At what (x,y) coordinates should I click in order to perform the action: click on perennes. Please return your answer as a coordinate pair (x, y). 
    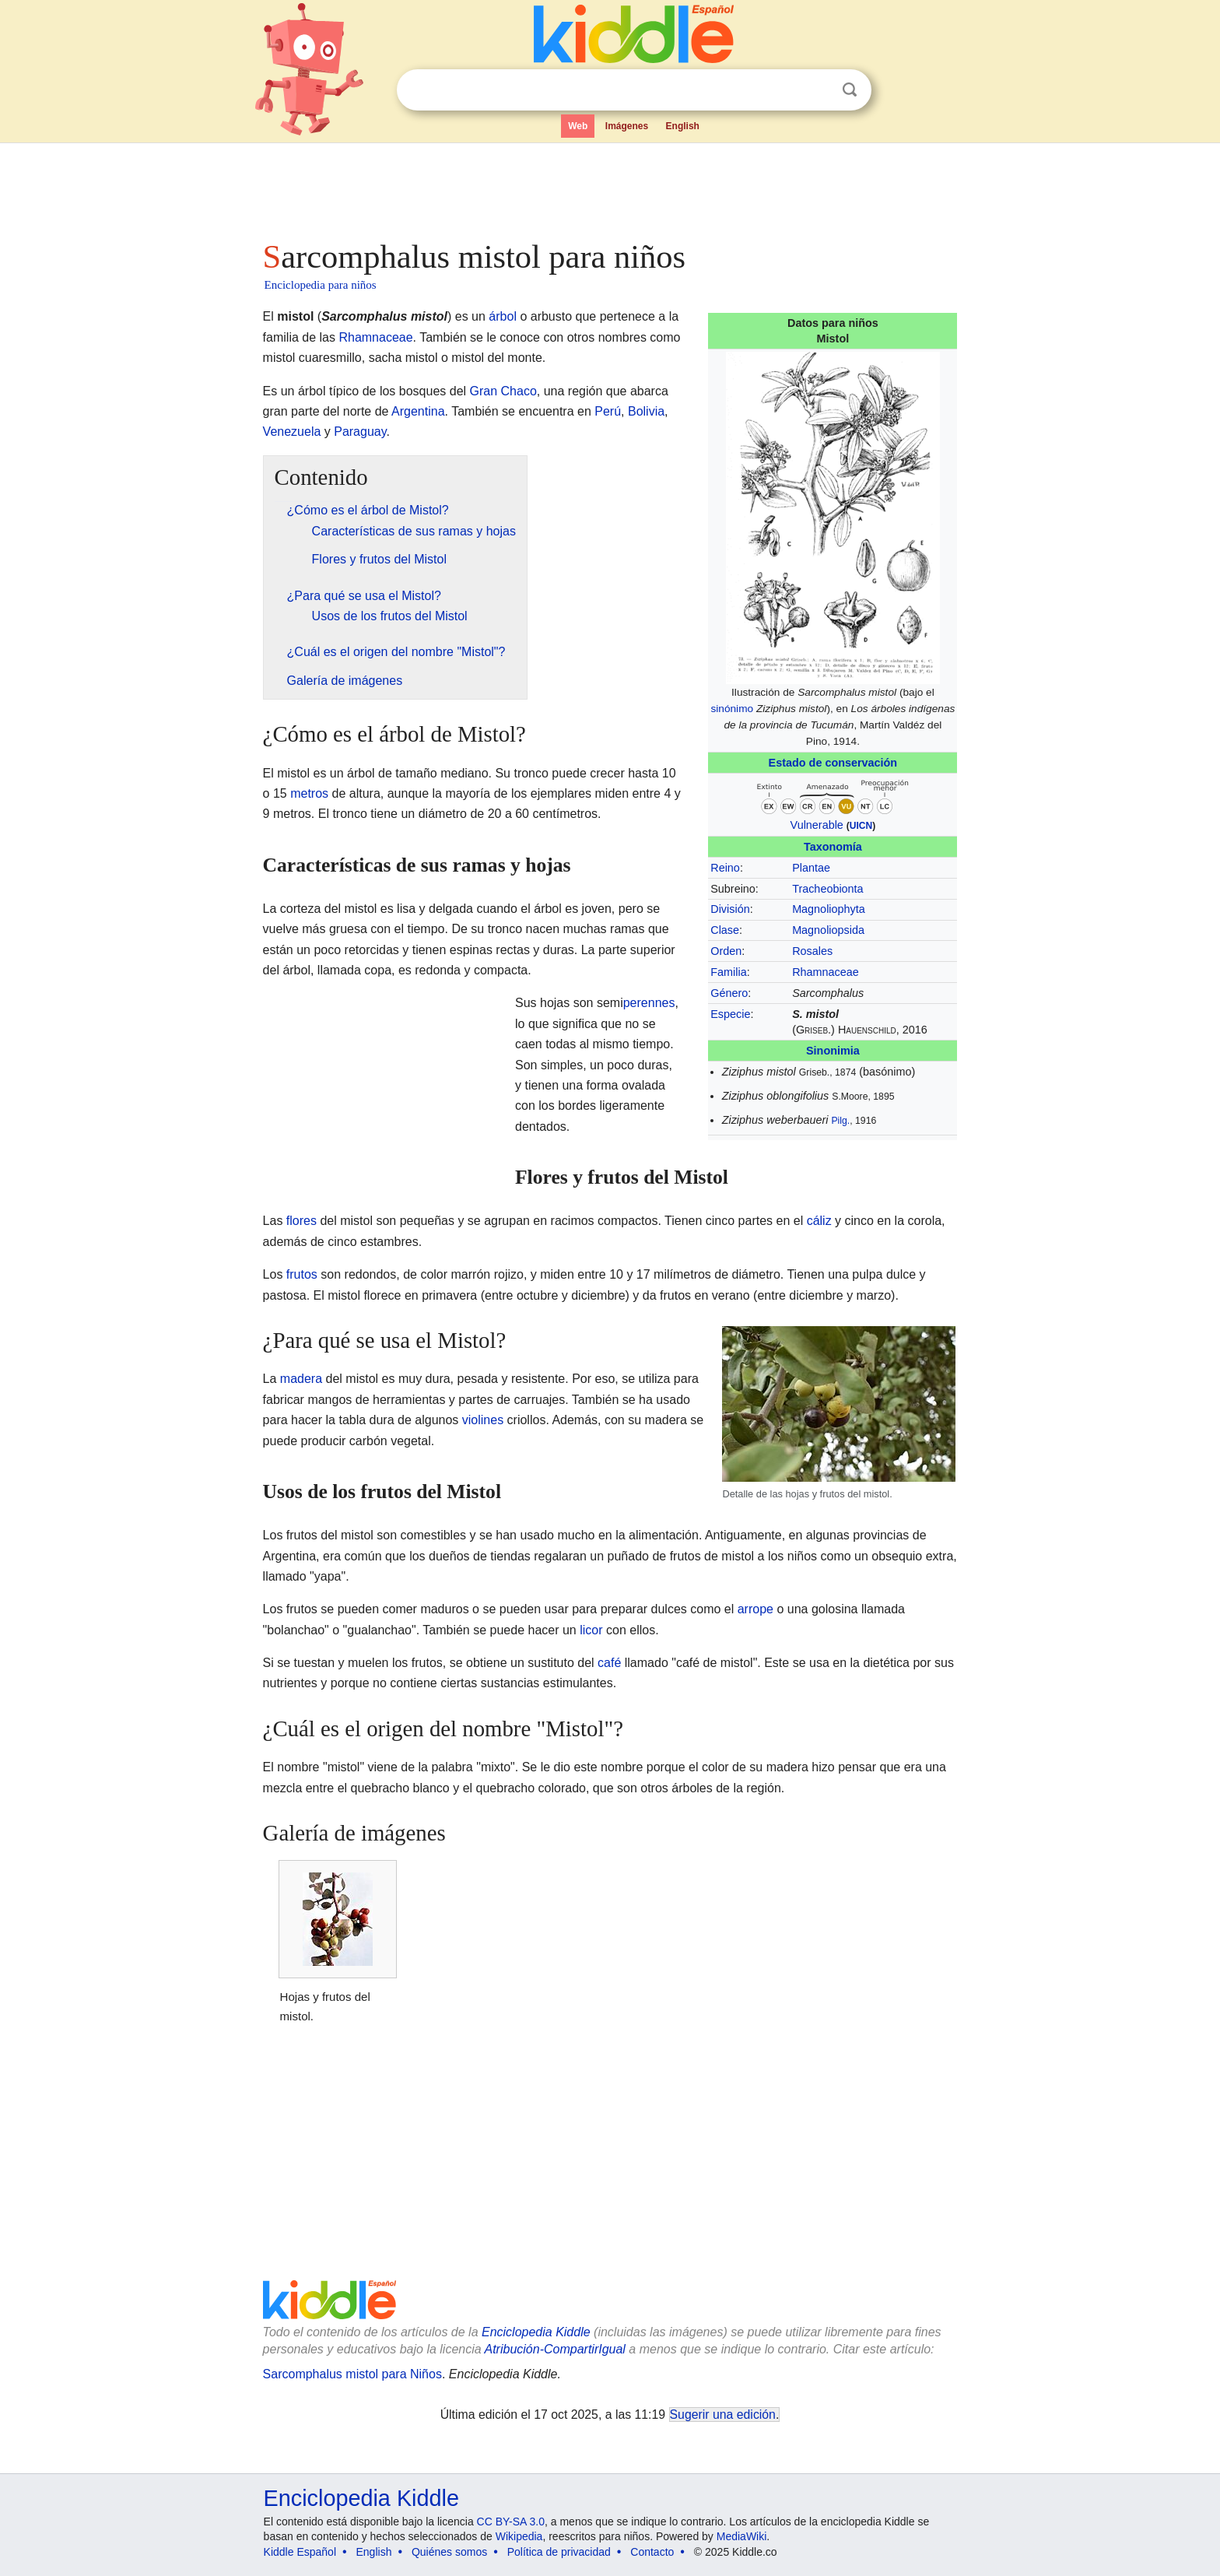
    Looking at the image, I should click on (649, 1002).